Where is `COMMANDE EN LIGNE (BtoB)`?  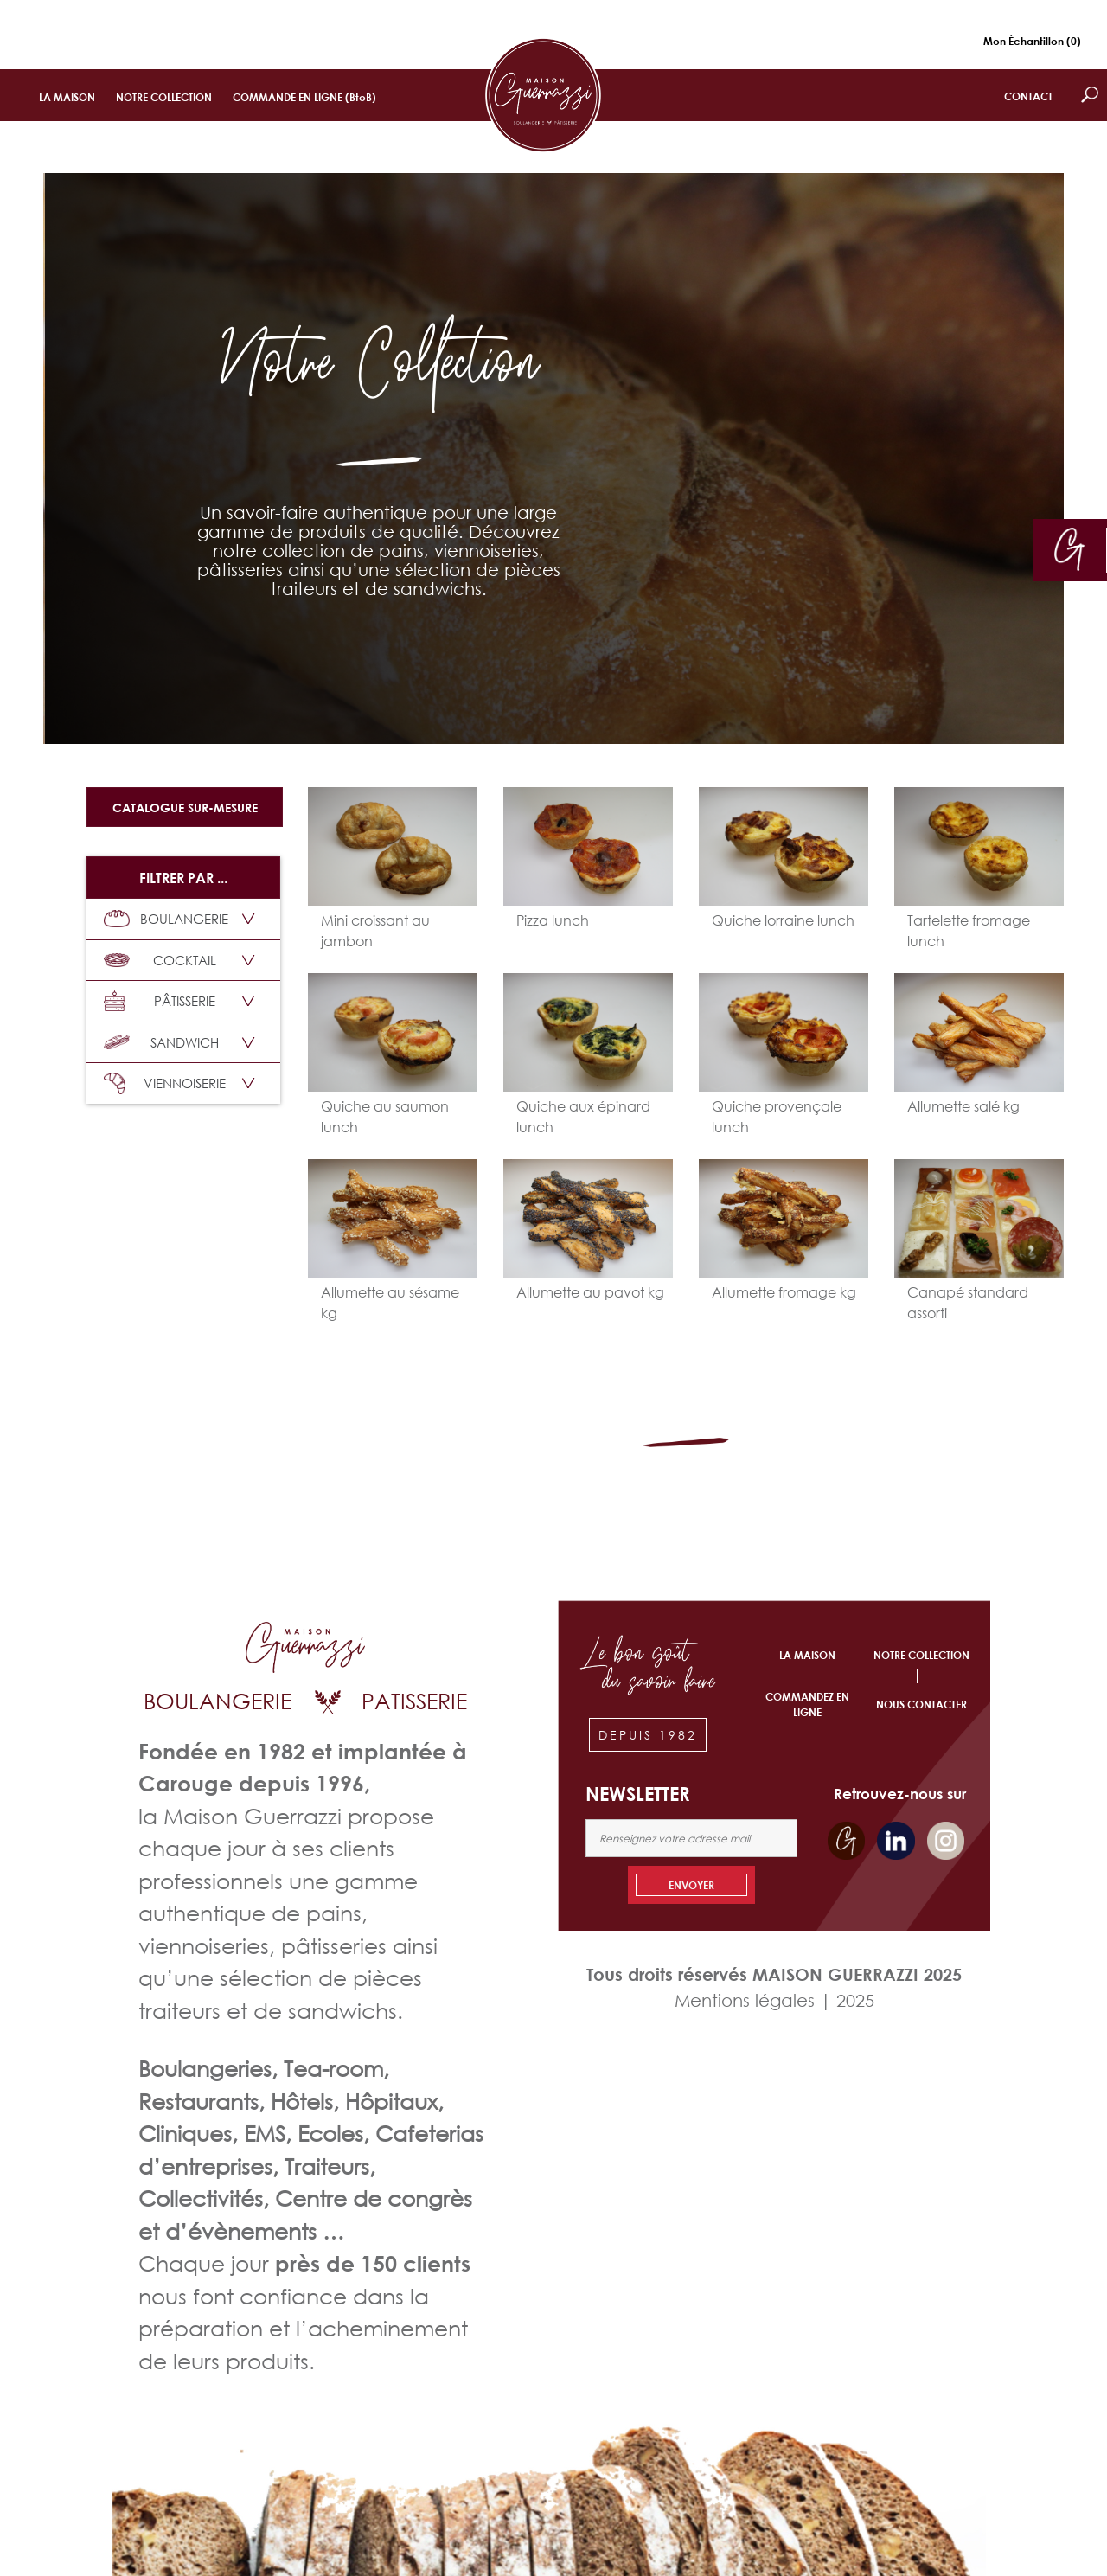
COMMANDE EN LIGNE (BtoB) is located at coordinates (304, 97).